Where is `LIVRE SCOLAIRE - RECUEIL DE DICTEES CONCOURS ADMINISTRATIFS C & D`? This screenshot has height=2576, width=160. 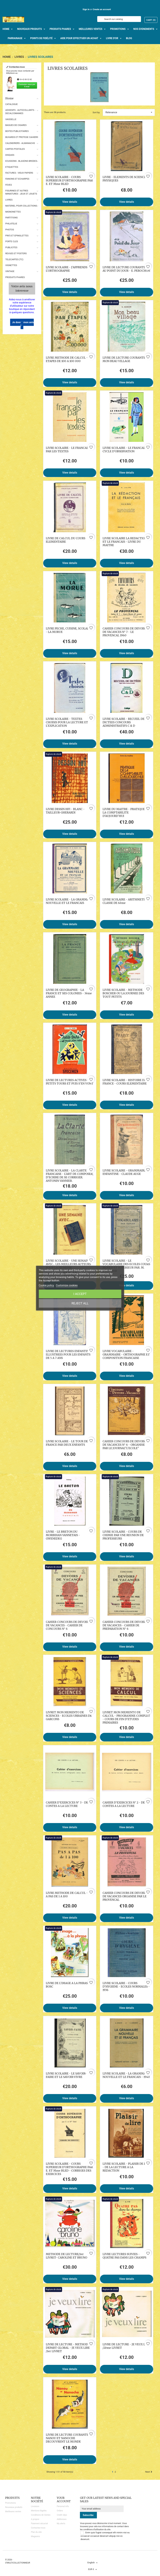 LIVRE SCOLAIRE - RECUEIL DE DICTEES CONCOURS ADMINISTRATIFS C & D is located at coordinates (123, 722).